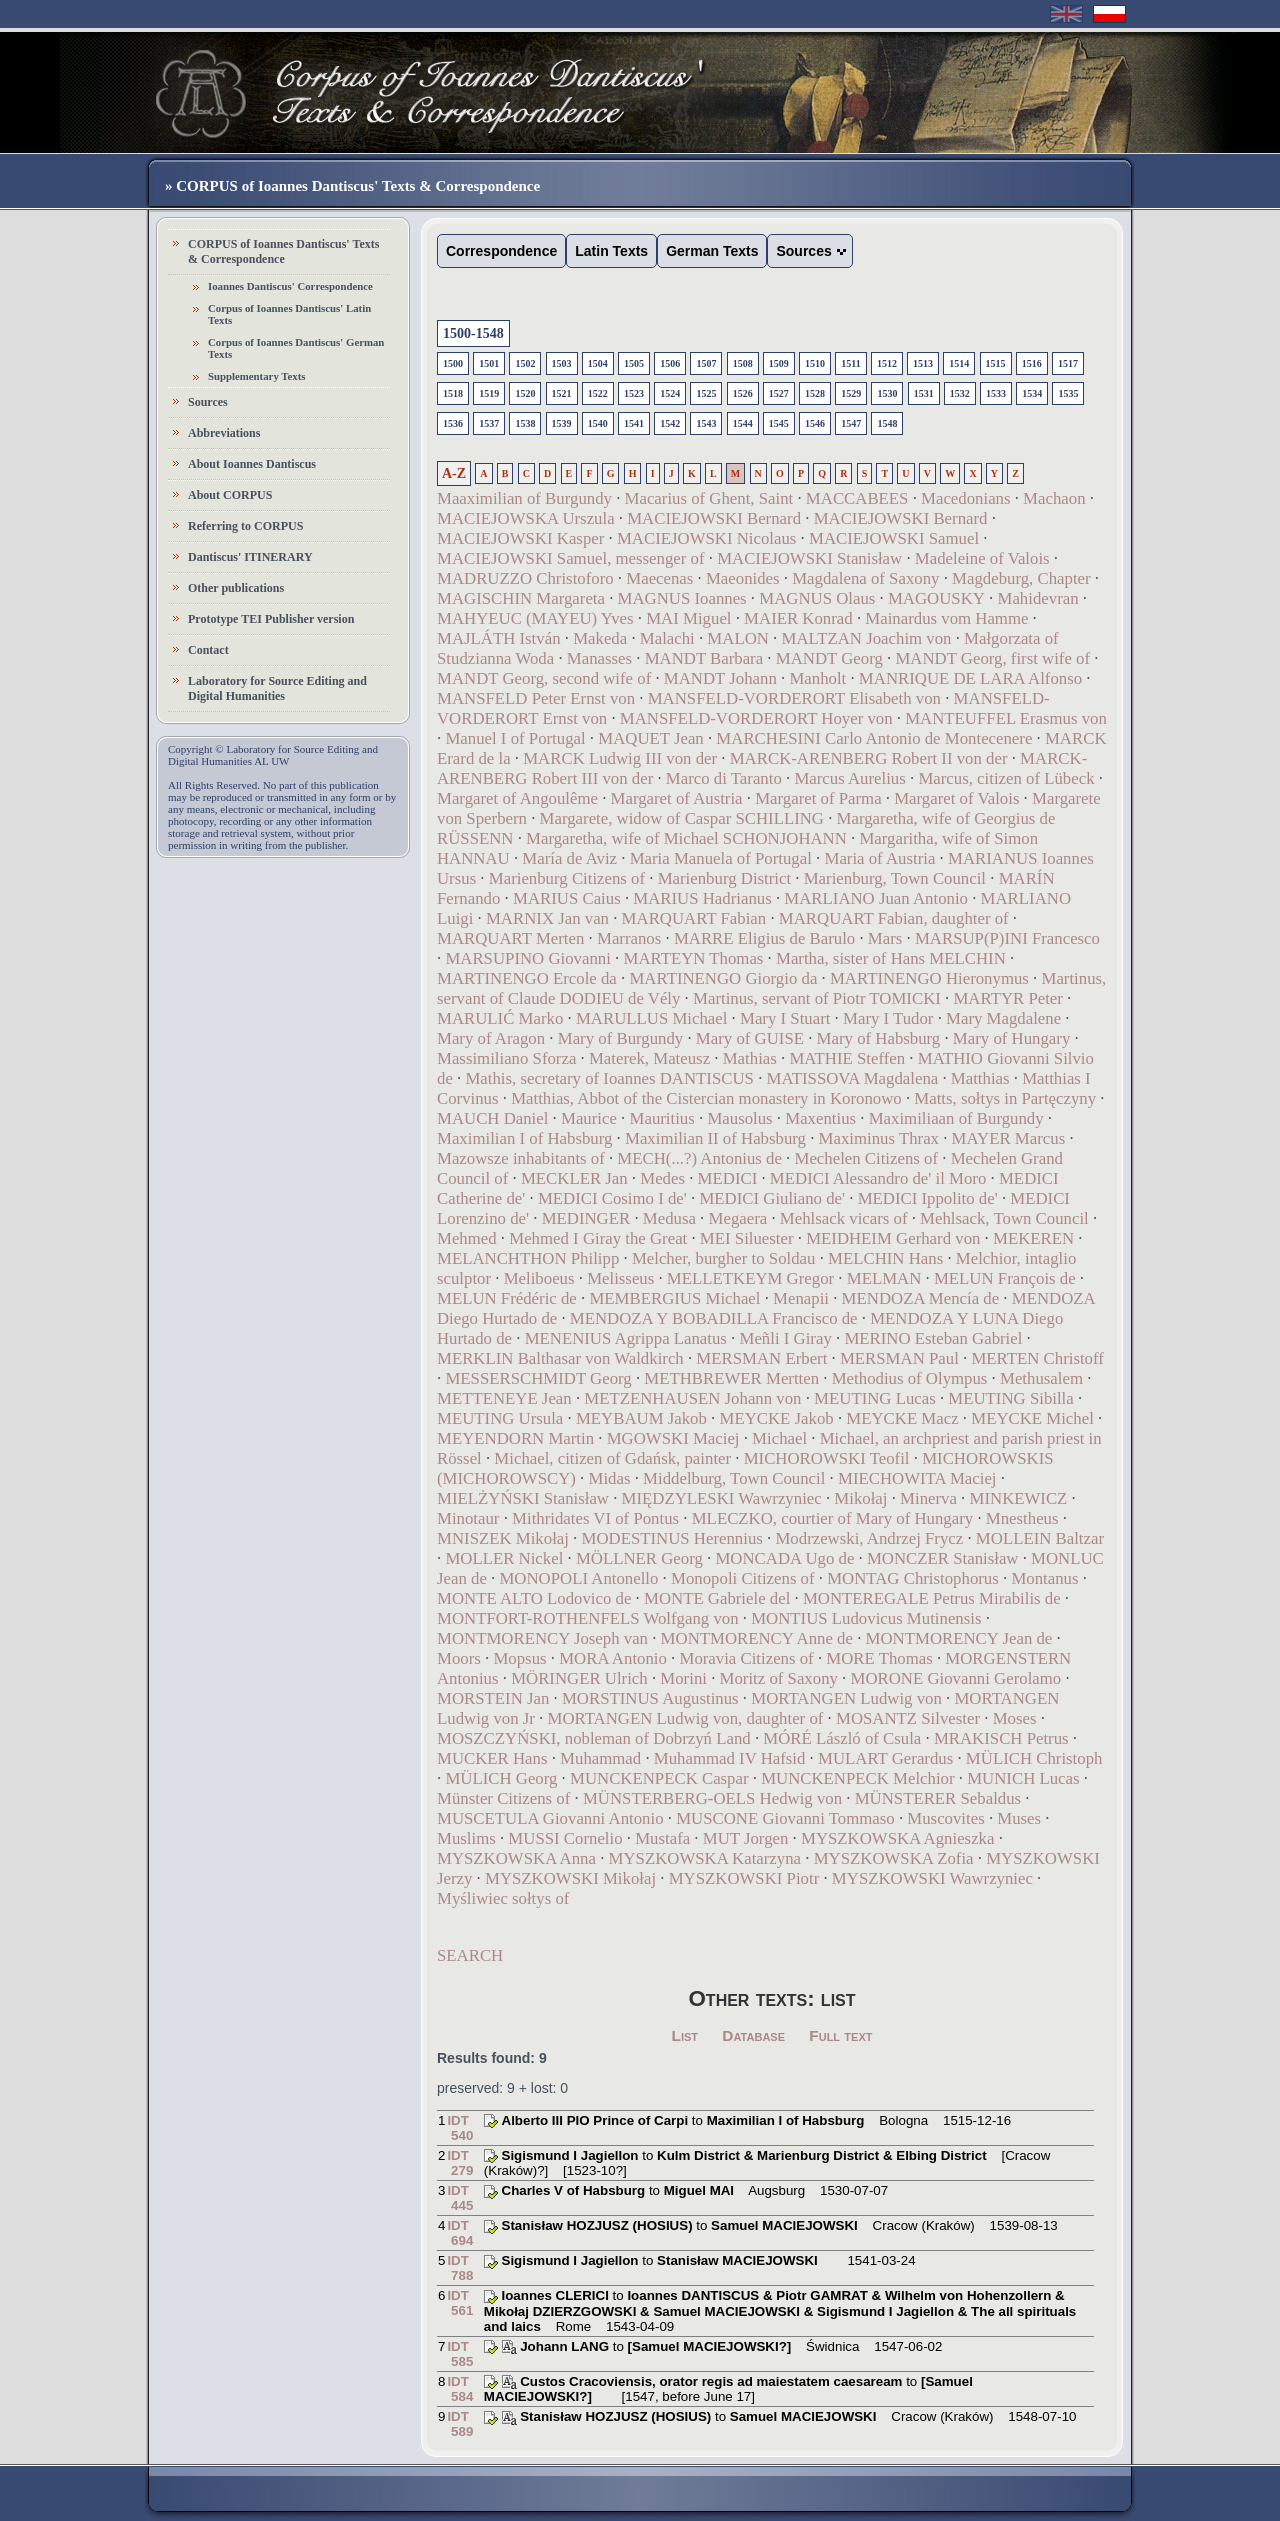 The width and height of the screenshot is (1280, 2521). I want to click on MAJLÁTH István, so click(499, 638).